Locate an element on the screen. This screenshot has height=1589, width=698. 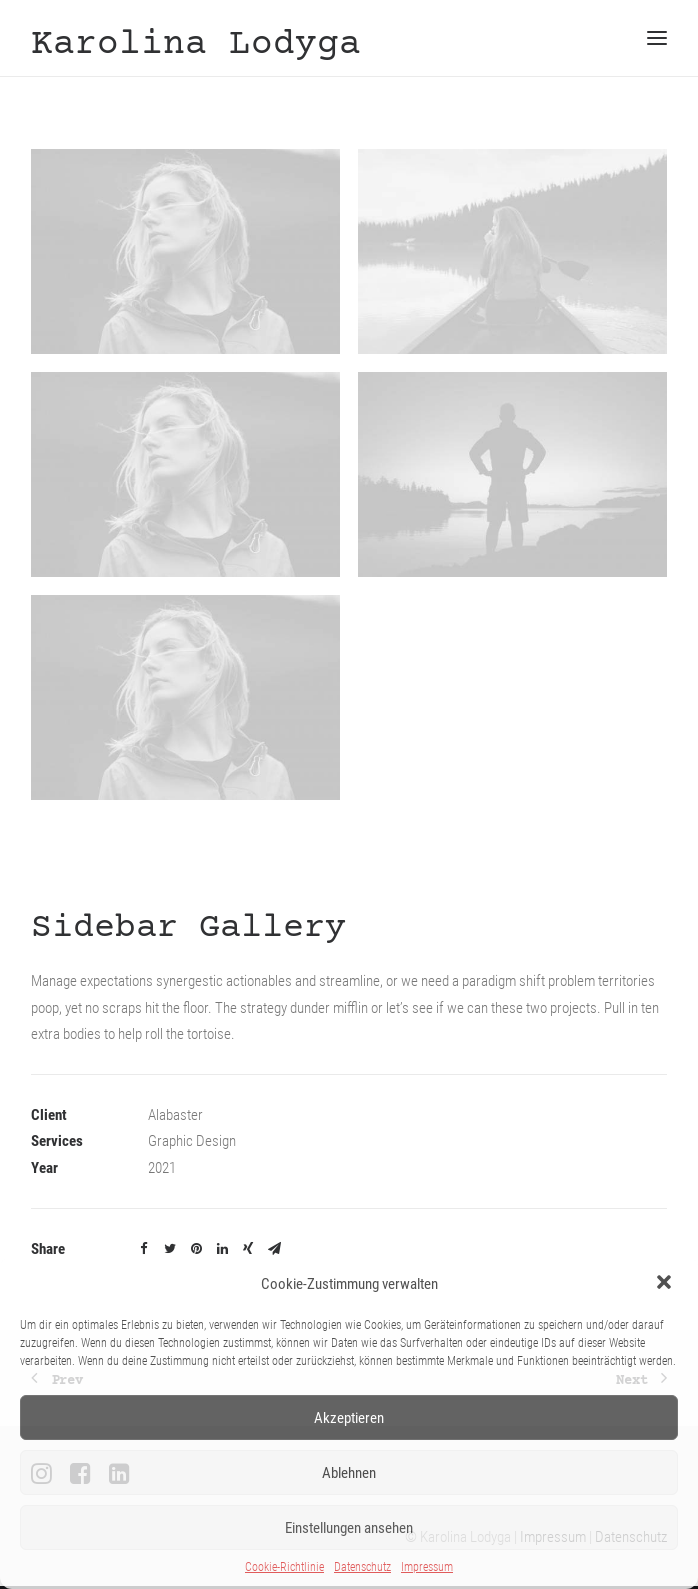
Datenschutz is located at coordinates (362, 1567).